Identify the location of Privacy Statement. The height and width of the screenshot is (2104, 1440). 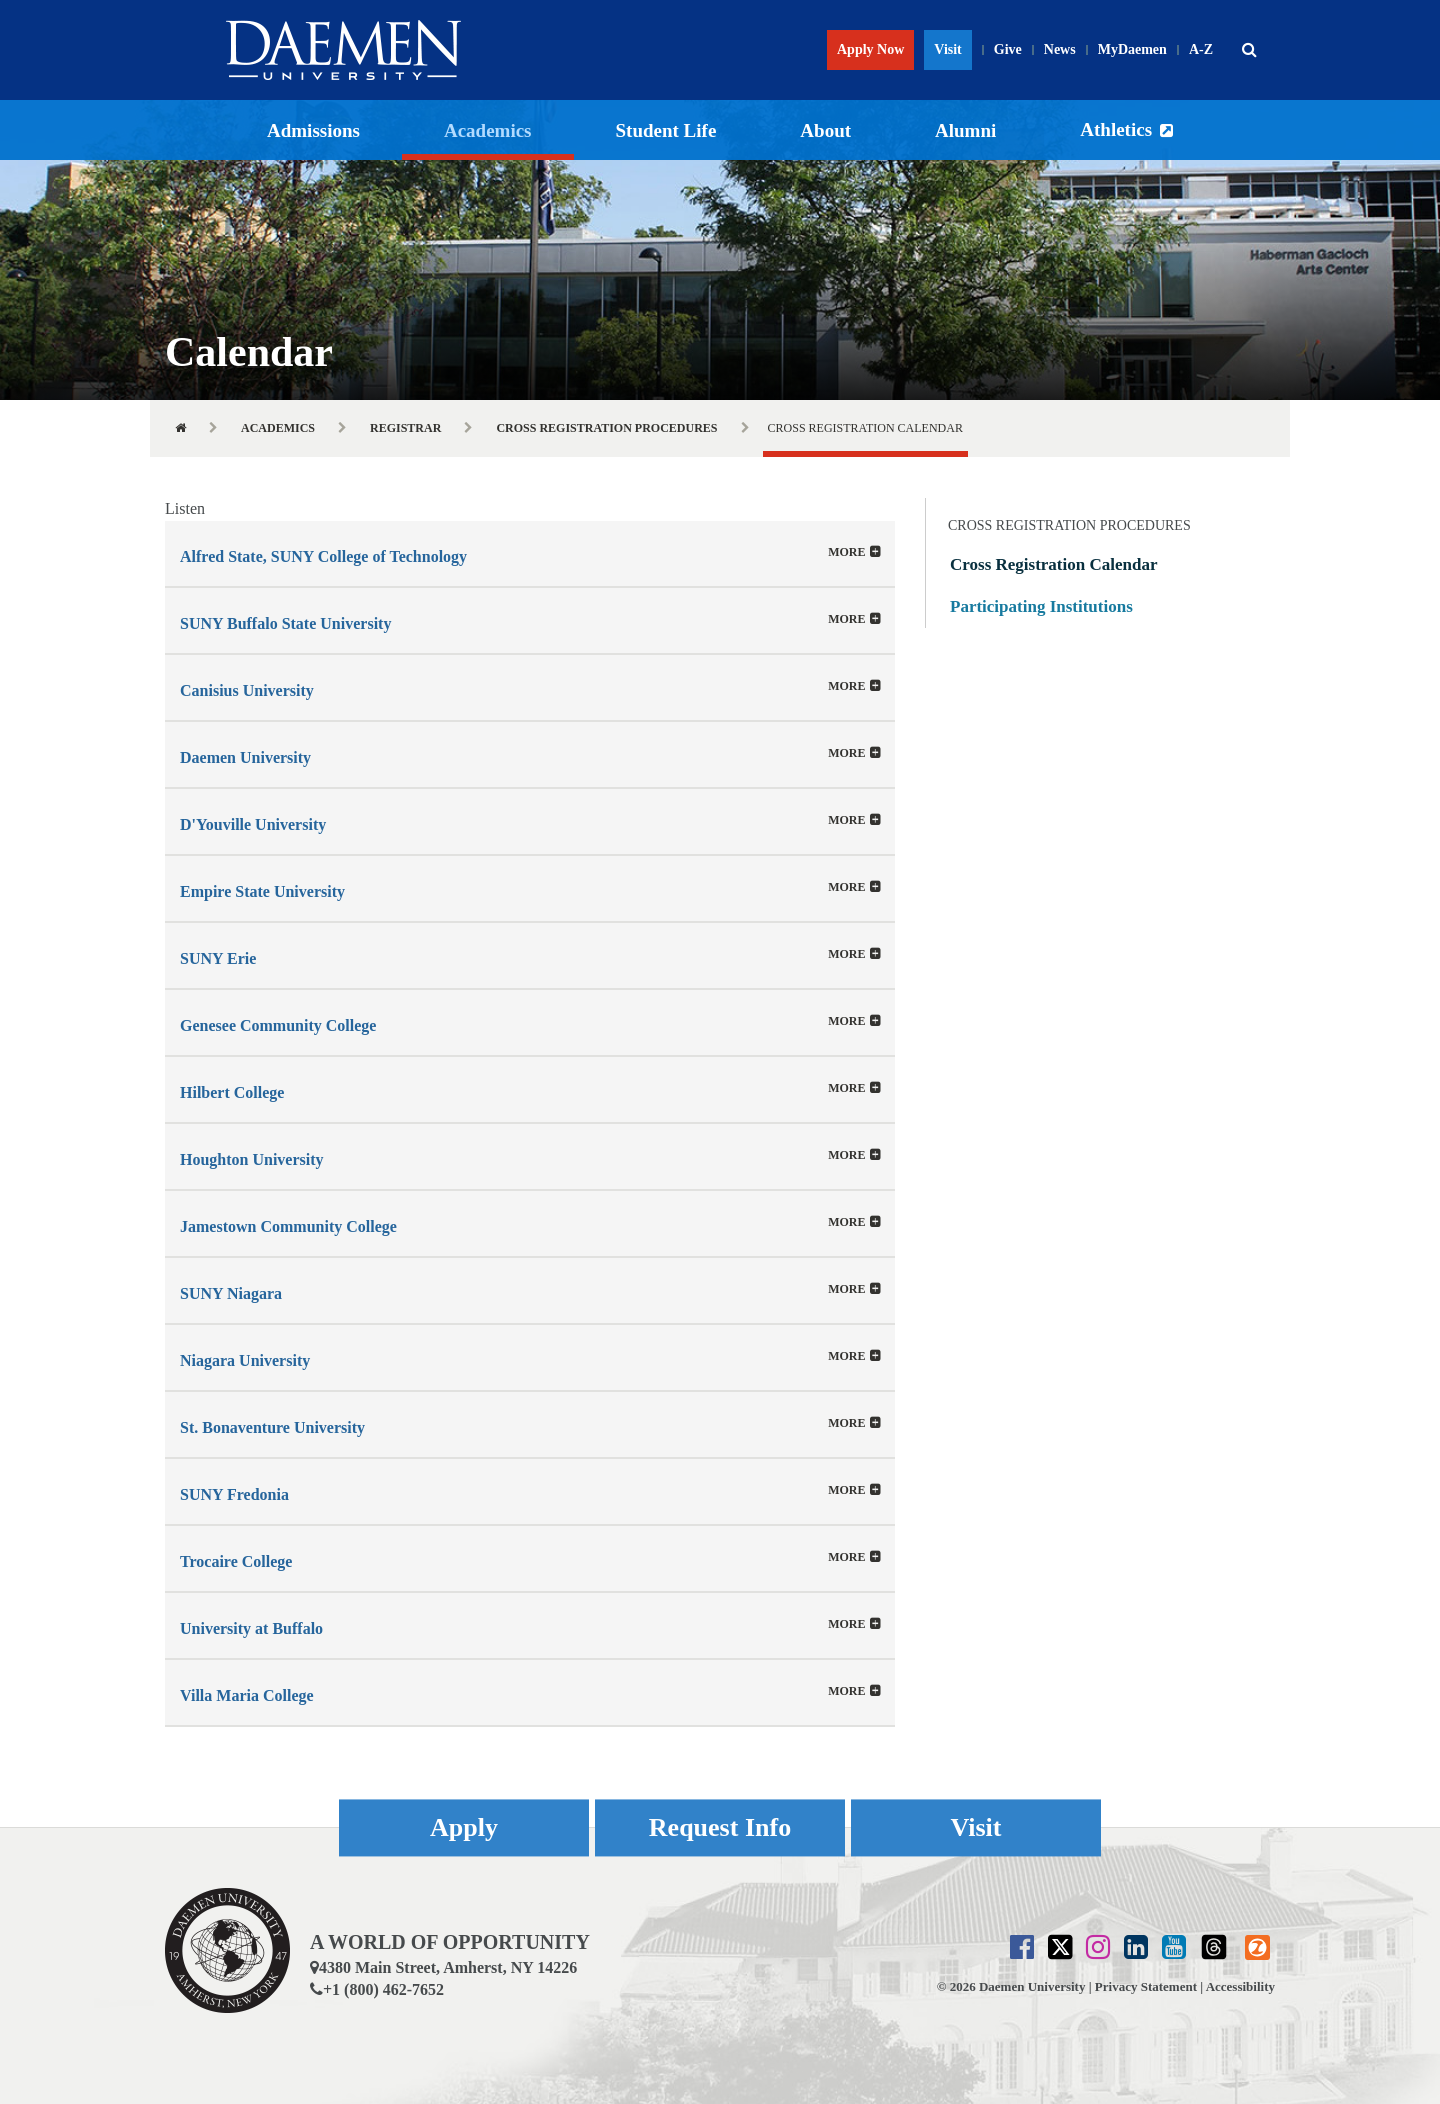
(1146, 1986).